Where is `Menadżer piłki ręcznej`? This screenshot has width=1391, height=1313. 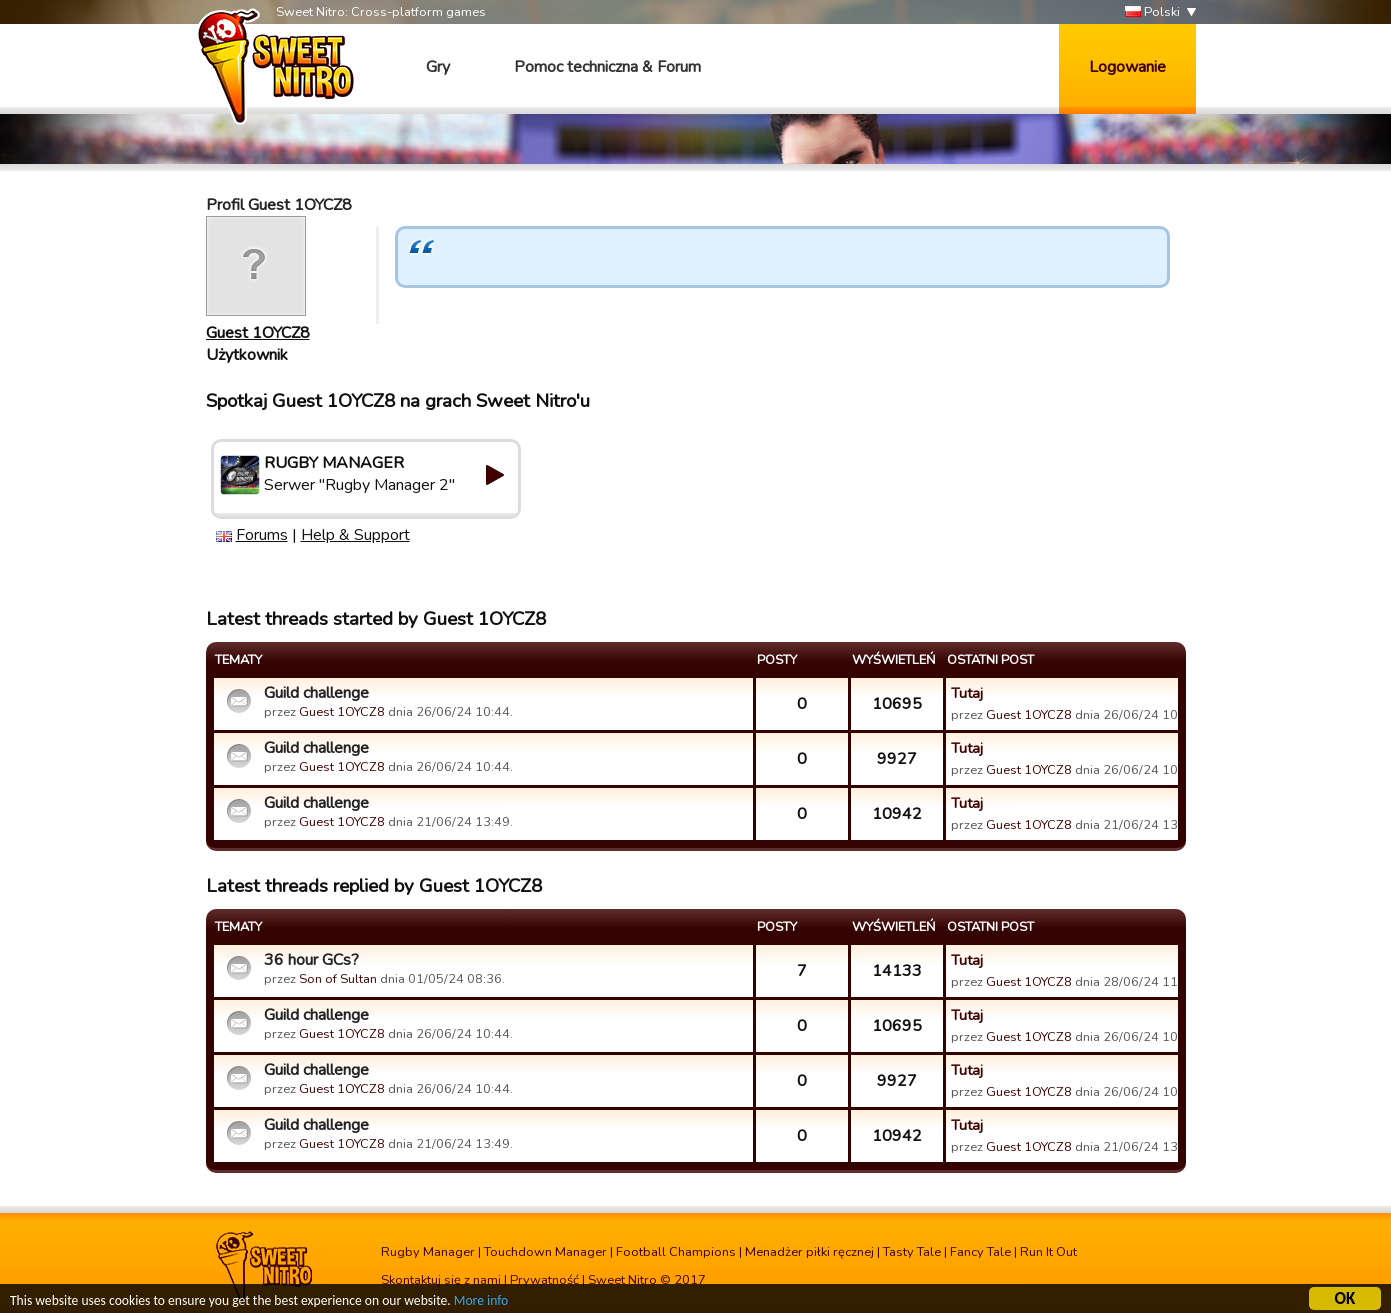 Menadżer piłki ręcznej is located at coordinates (809, 1252).